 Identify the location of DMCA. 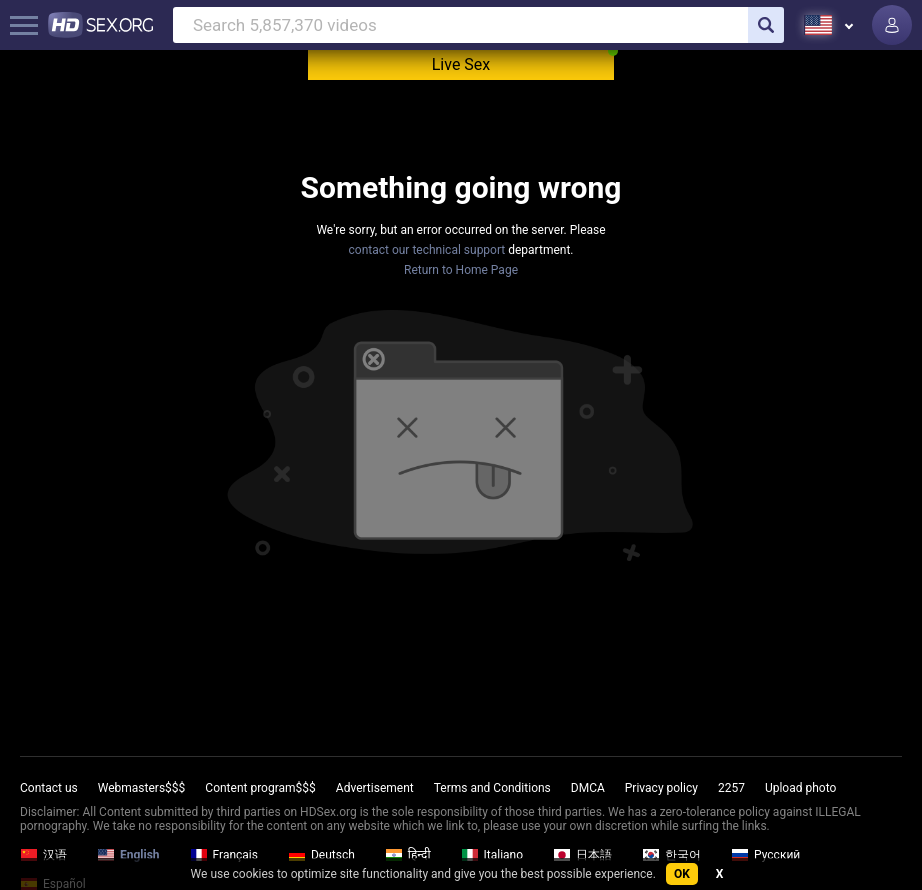
(588, 788).